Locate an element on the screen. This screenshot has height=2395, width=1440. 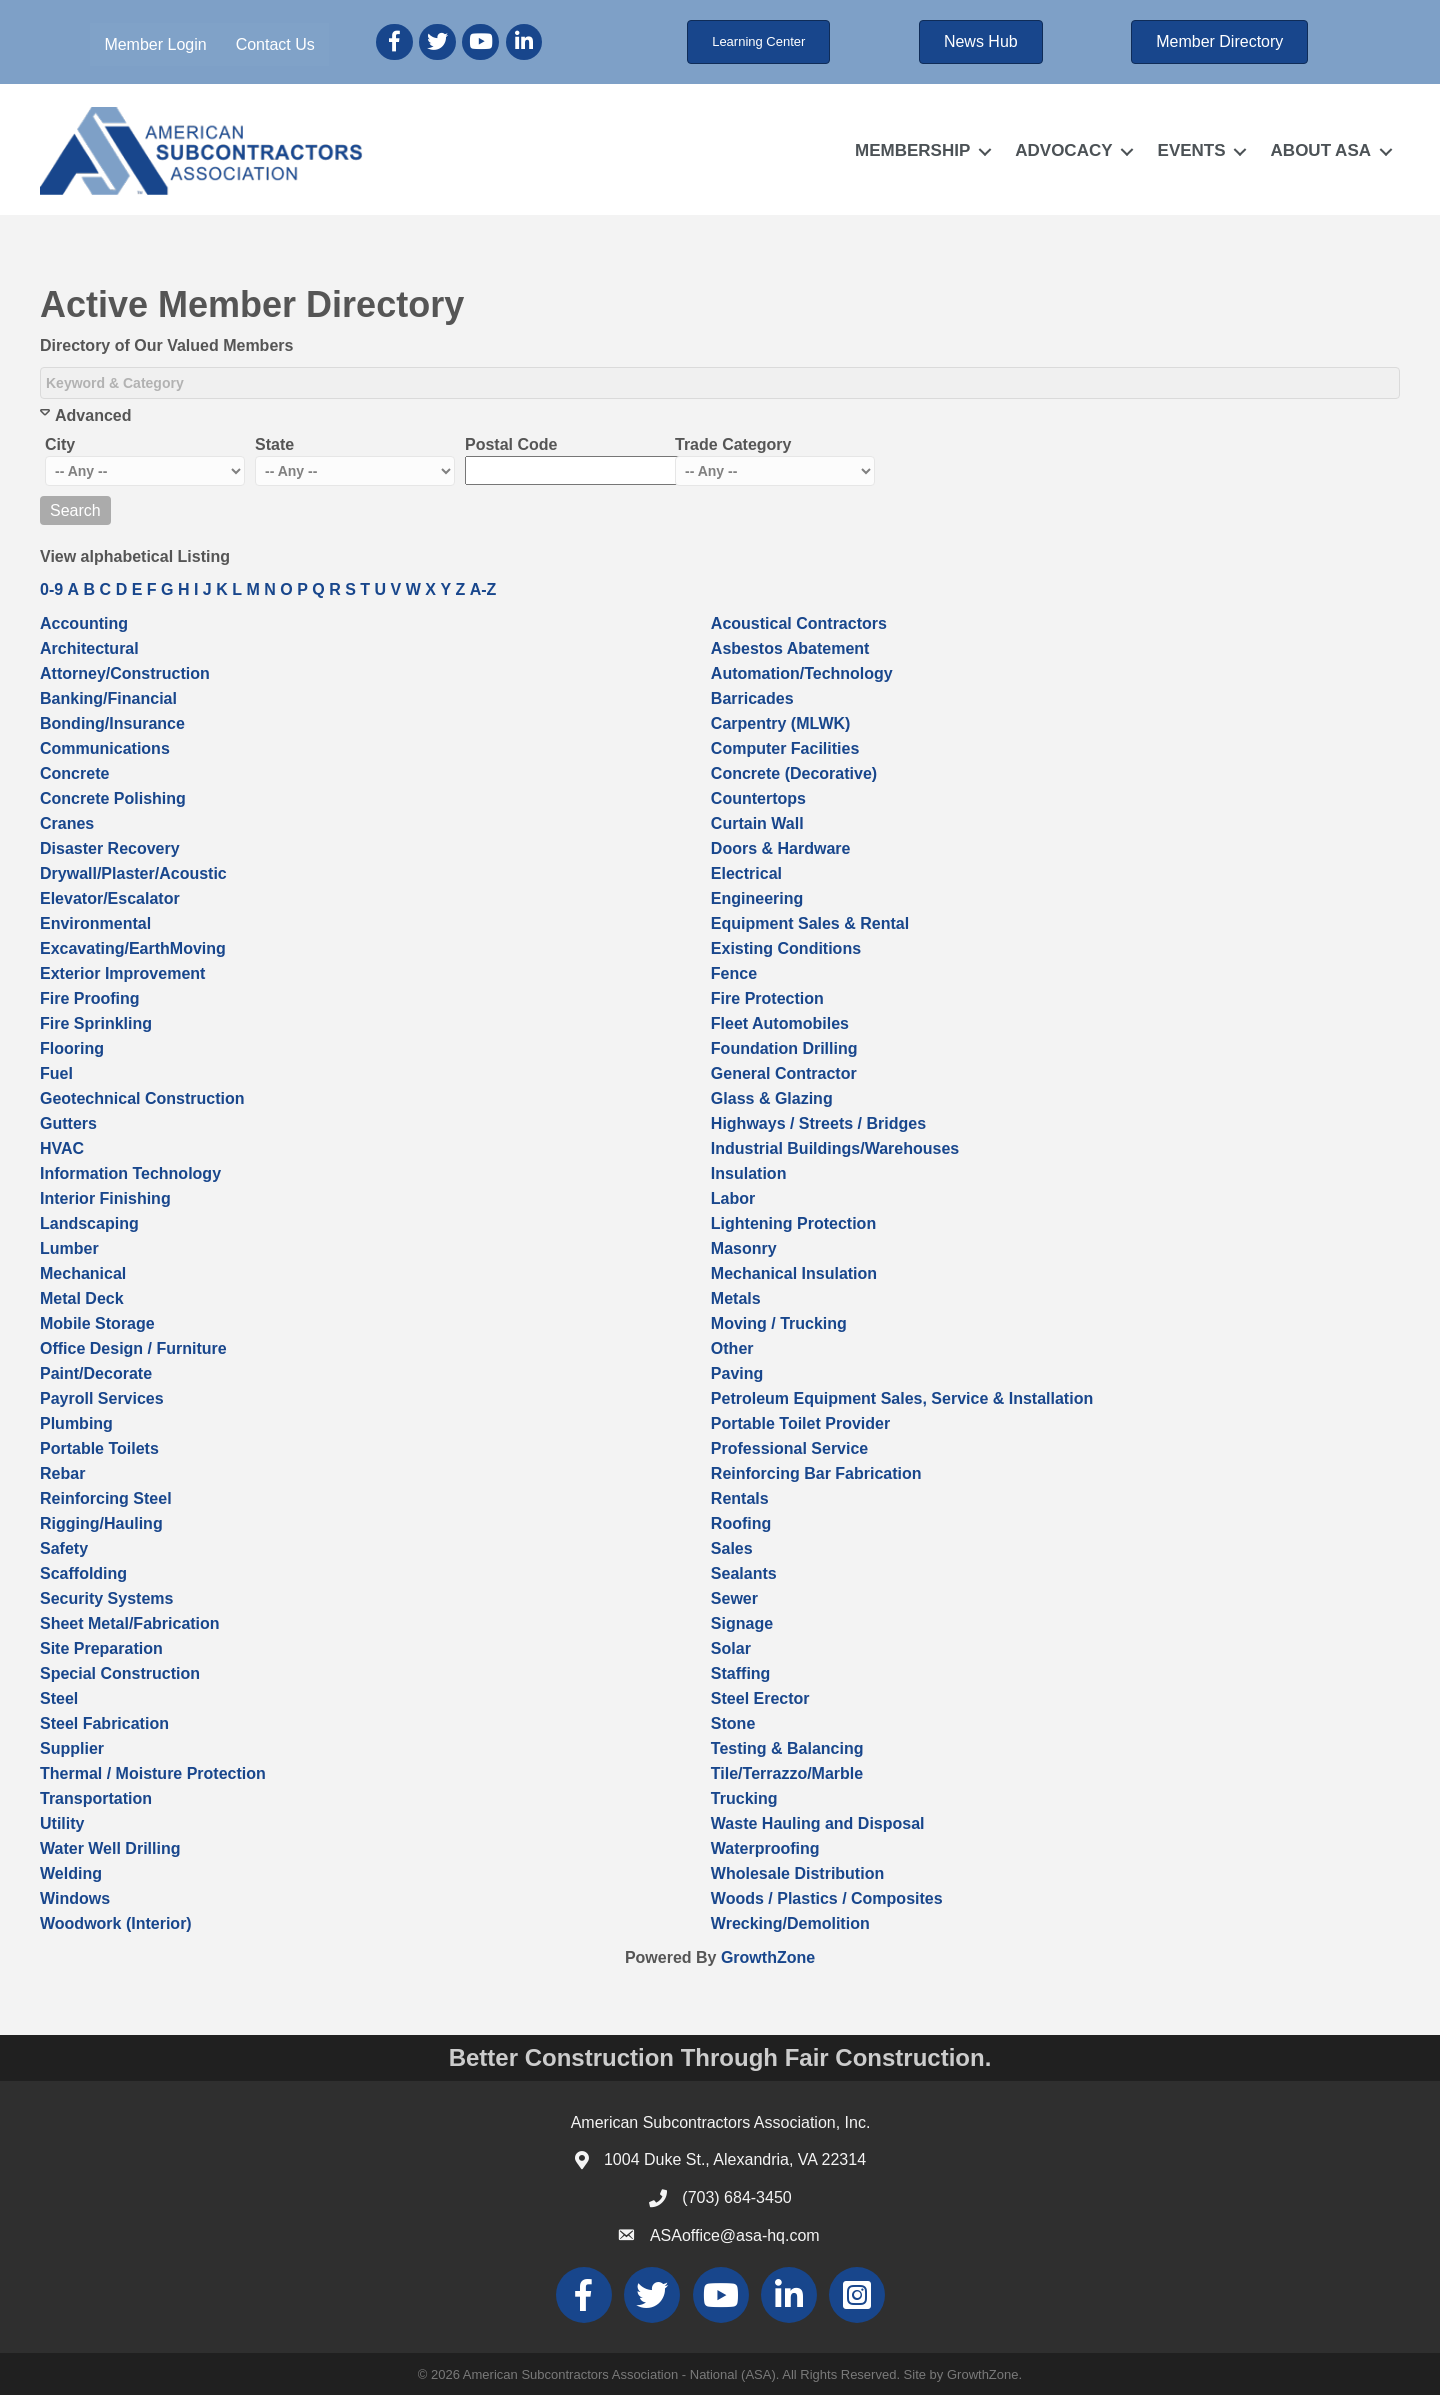
Scaffolding is located at coordinates (83, 1573).